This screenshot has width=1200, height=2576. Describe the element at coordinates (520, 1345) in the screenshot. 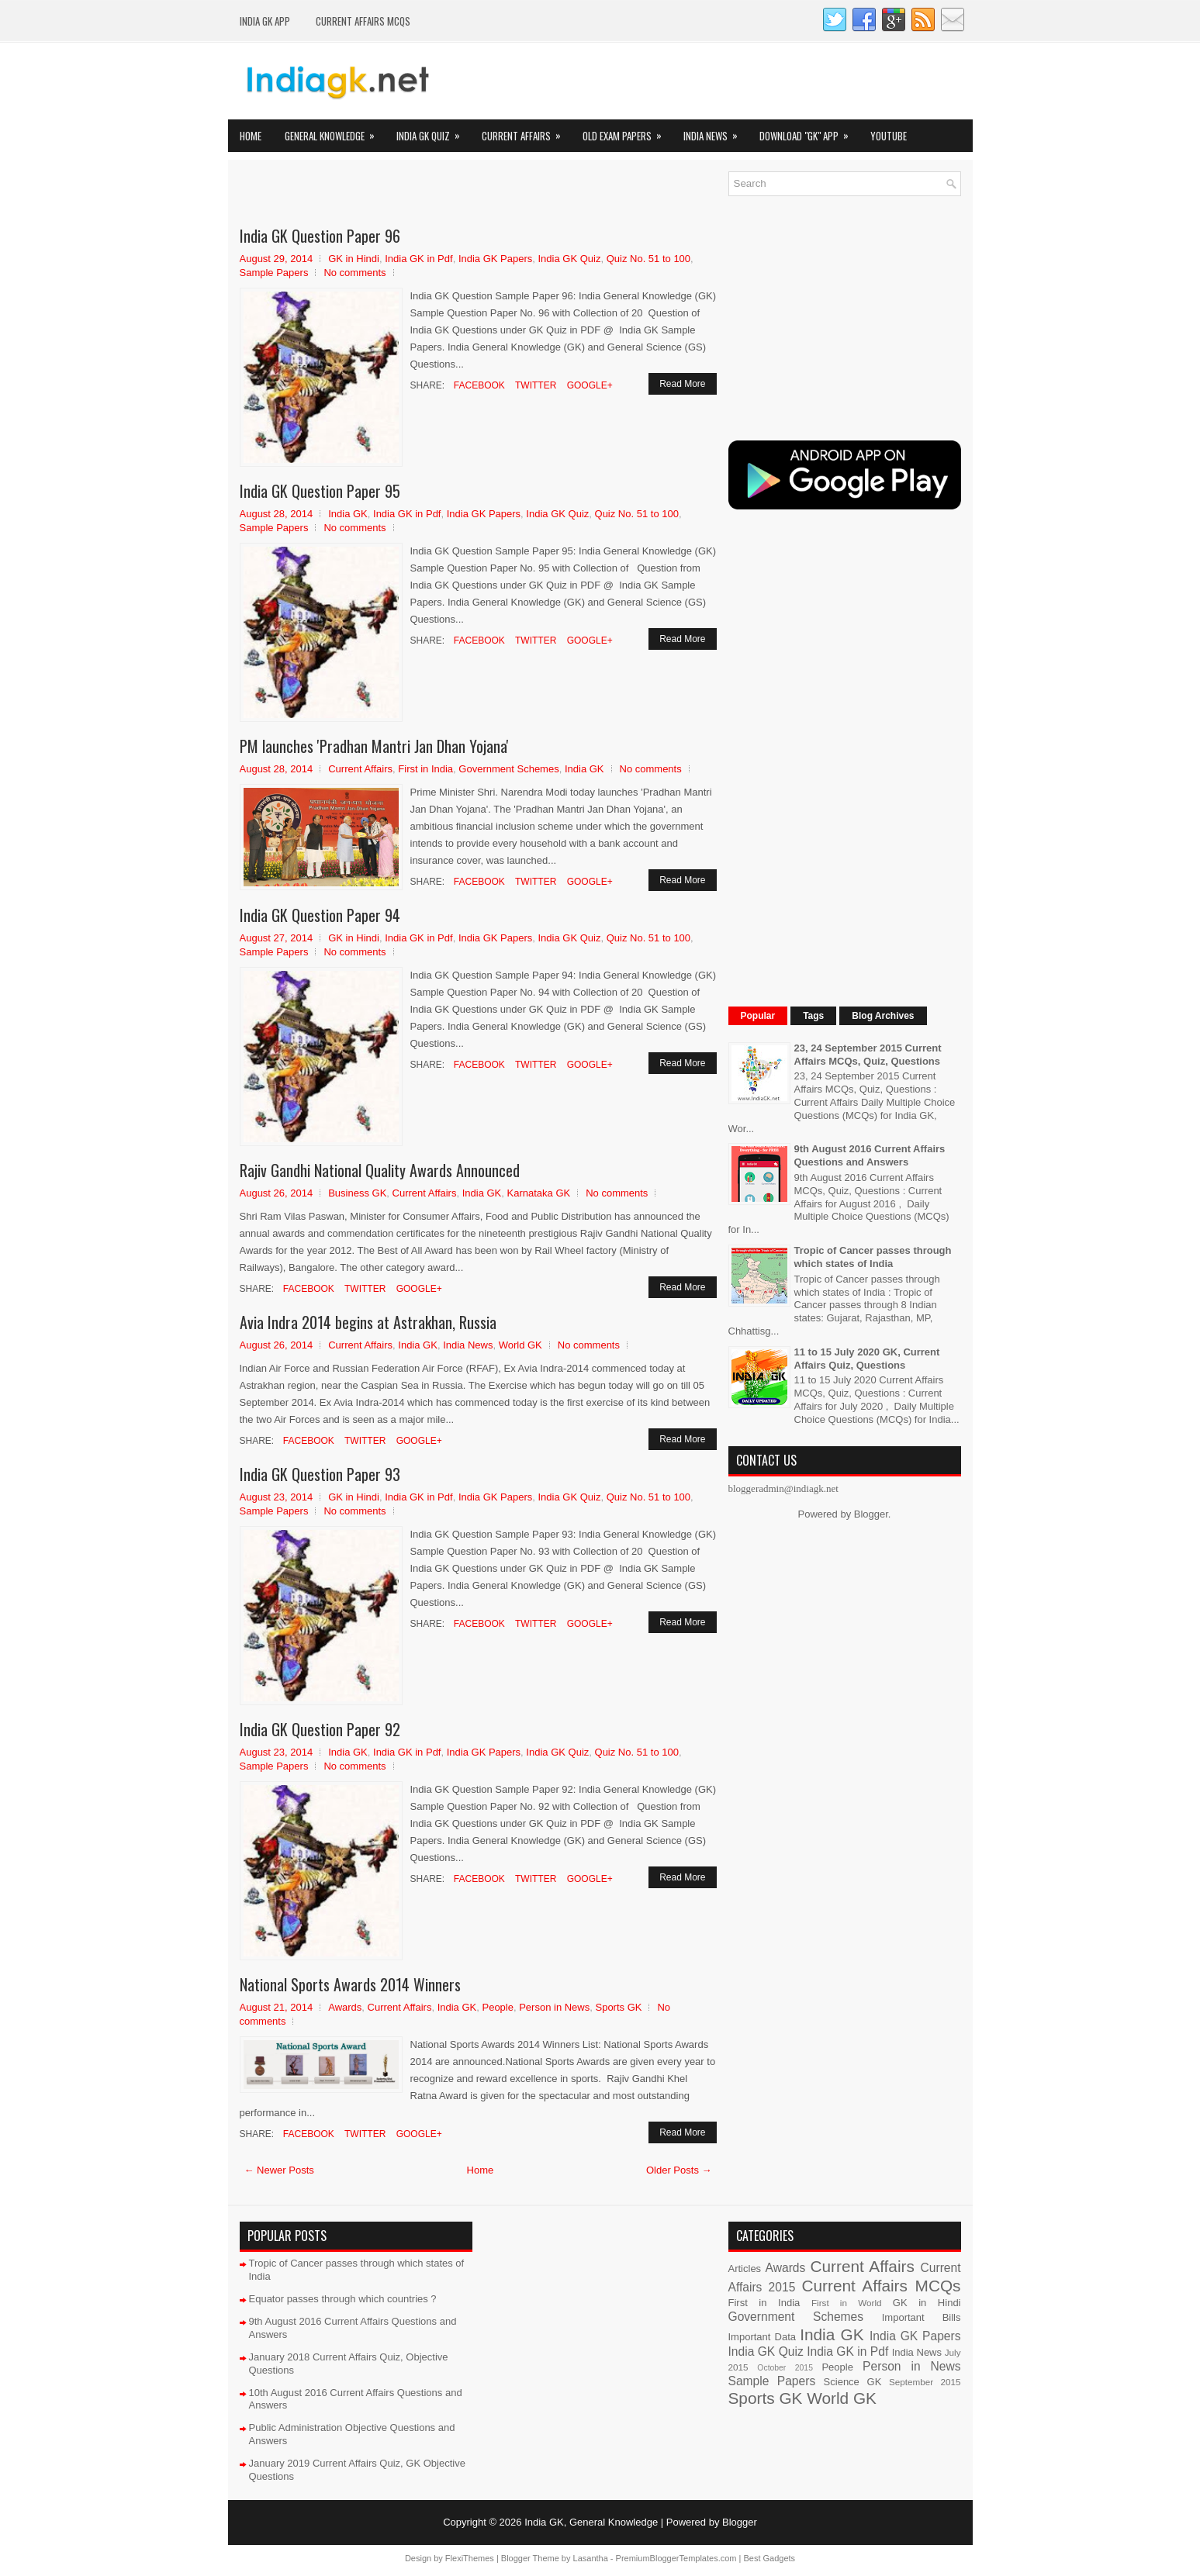

I see `World GK` at that location.